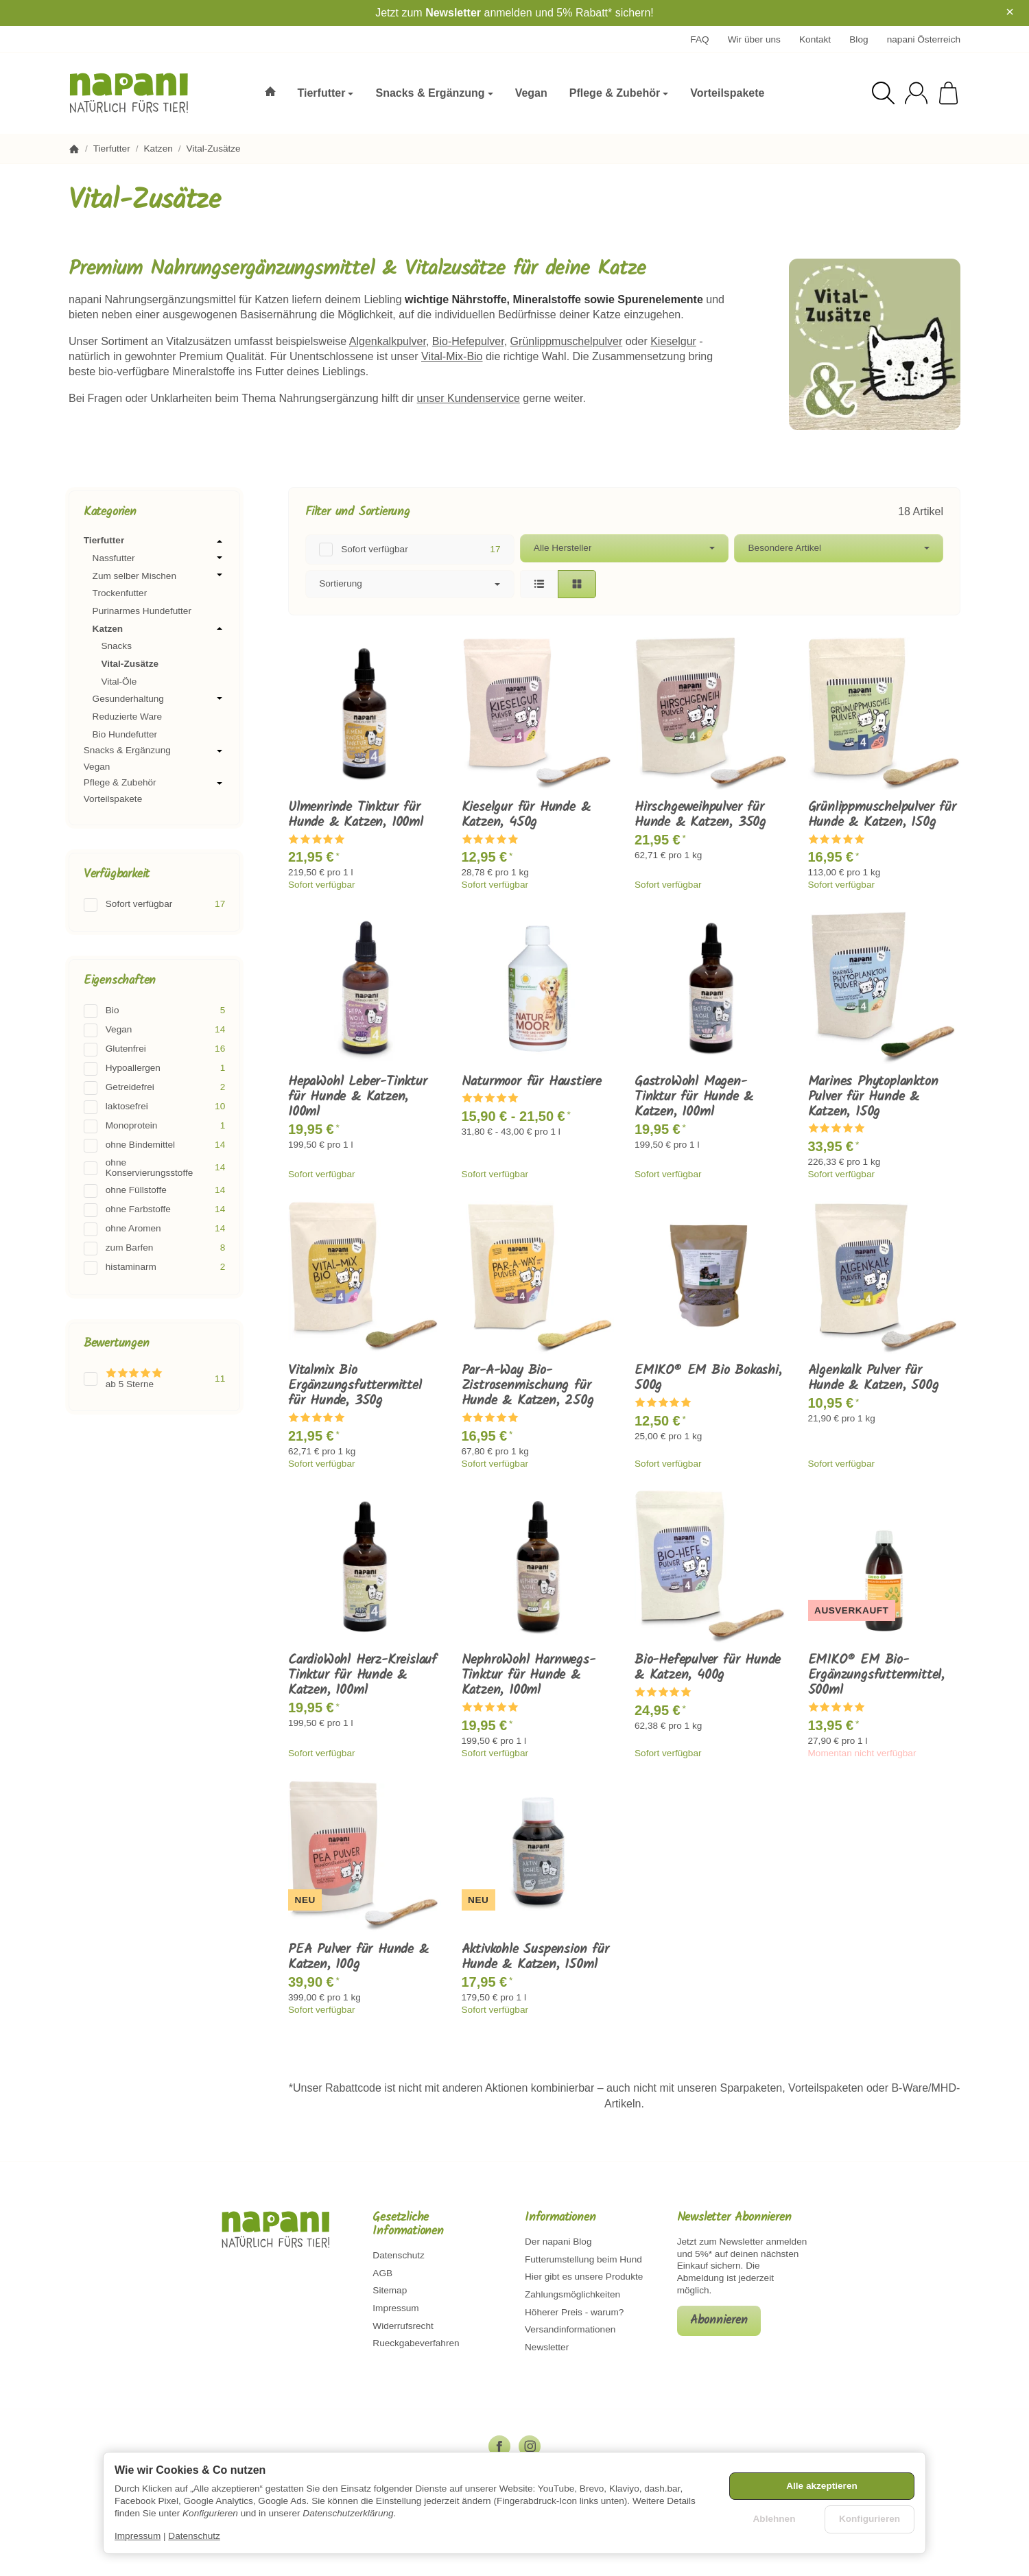 The image size is (1029, 2576). What do you see at coordinates (119, 681) in the screenshot?
I see `Vital-Öle` at bounding box center [119, 681].